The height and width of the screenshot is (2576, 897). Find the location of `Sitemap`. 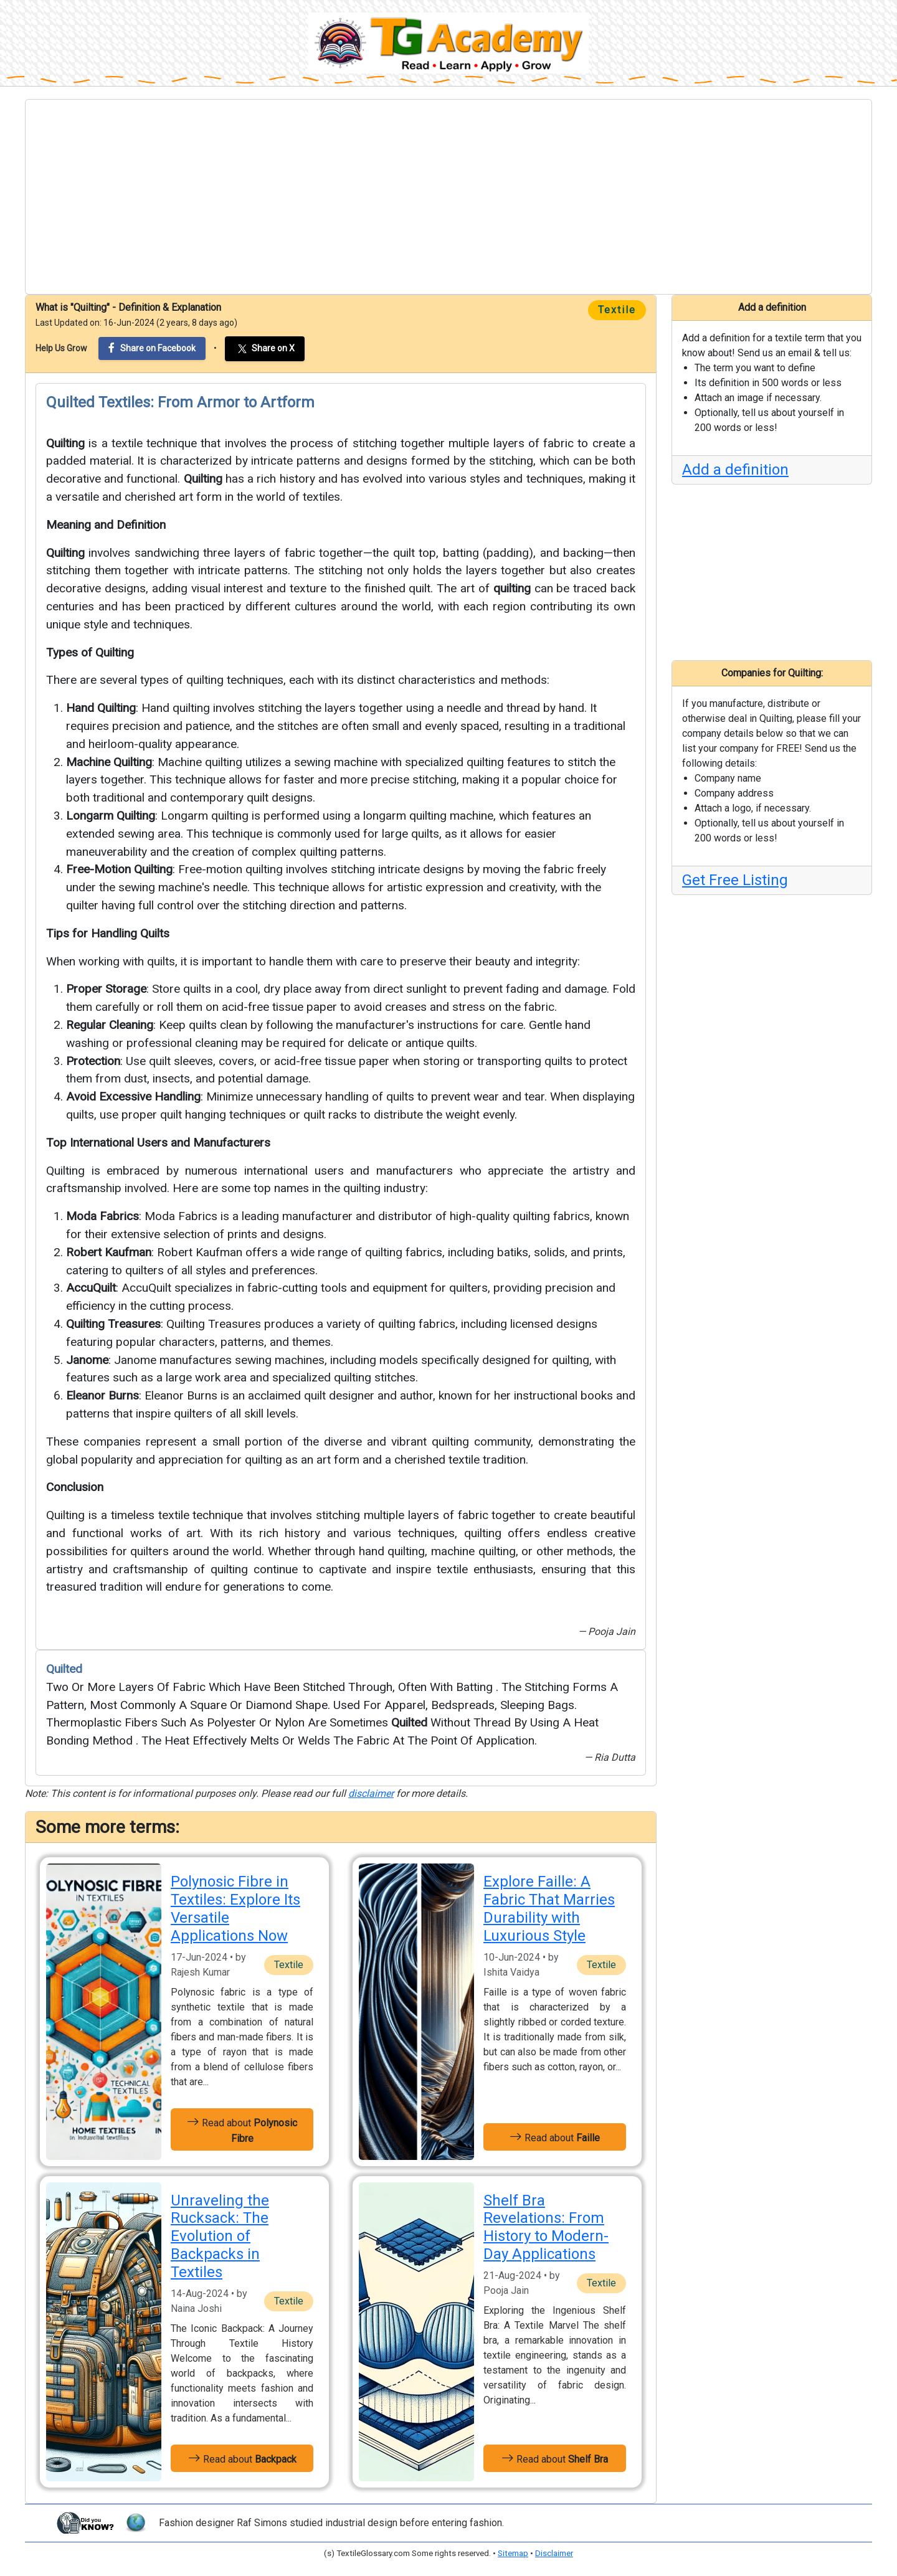

Sitemap is located at coordinates (513, 2553).